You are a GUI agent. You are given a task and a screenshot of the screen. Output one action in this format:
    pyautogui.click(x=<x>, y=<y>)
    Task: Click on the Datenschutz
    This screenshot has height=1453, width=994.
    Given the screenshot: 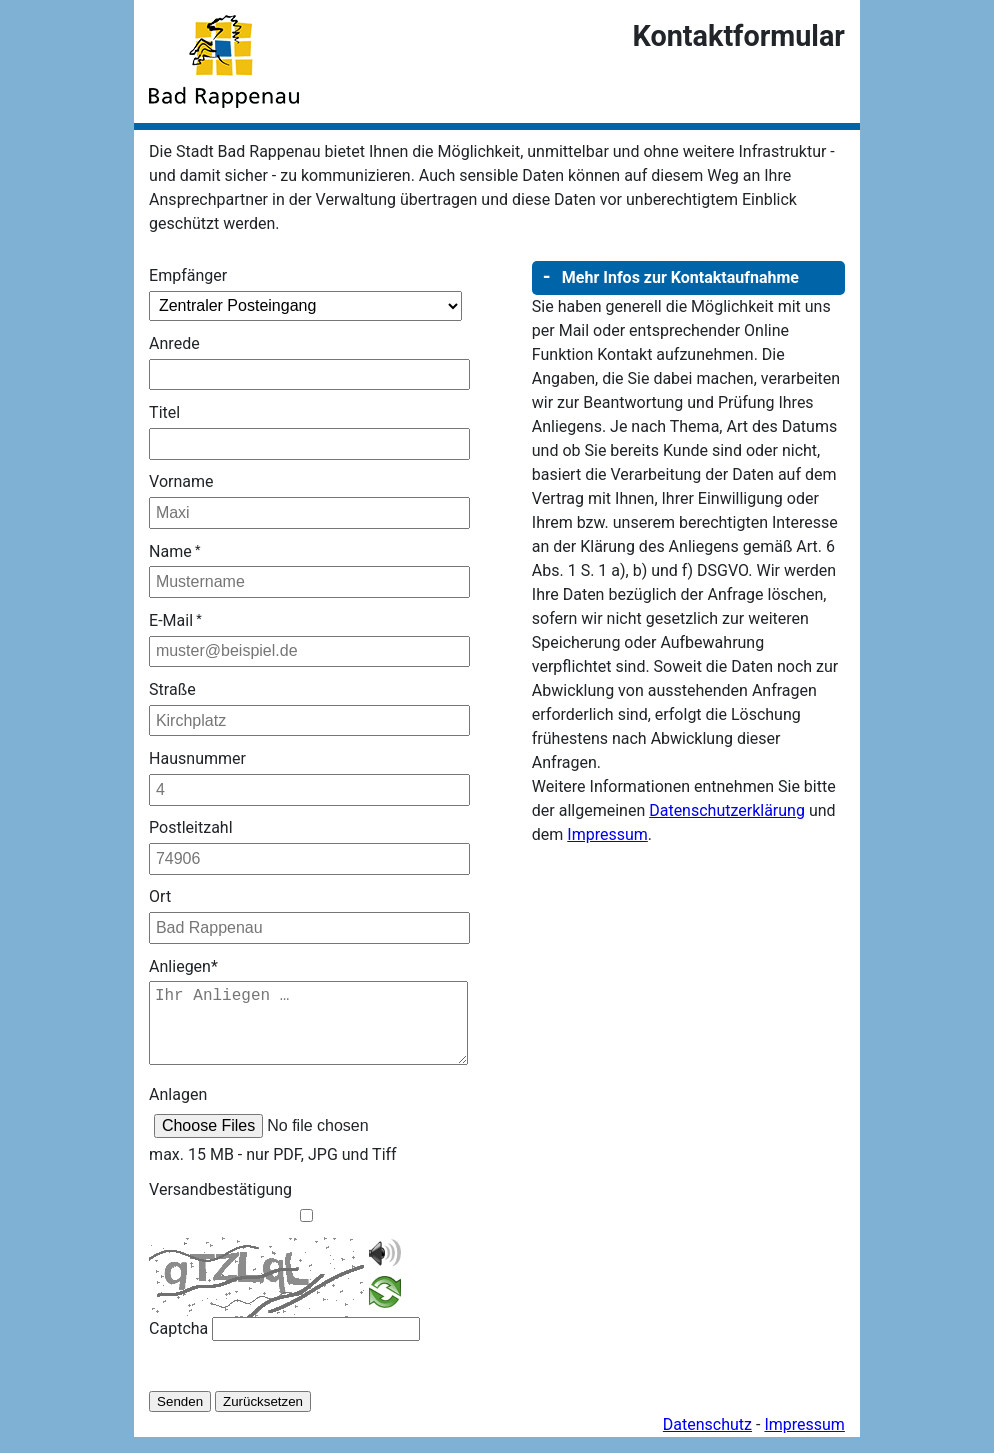 What is the action you would take?
    pyautogui.click(x=707, y=1440)
    